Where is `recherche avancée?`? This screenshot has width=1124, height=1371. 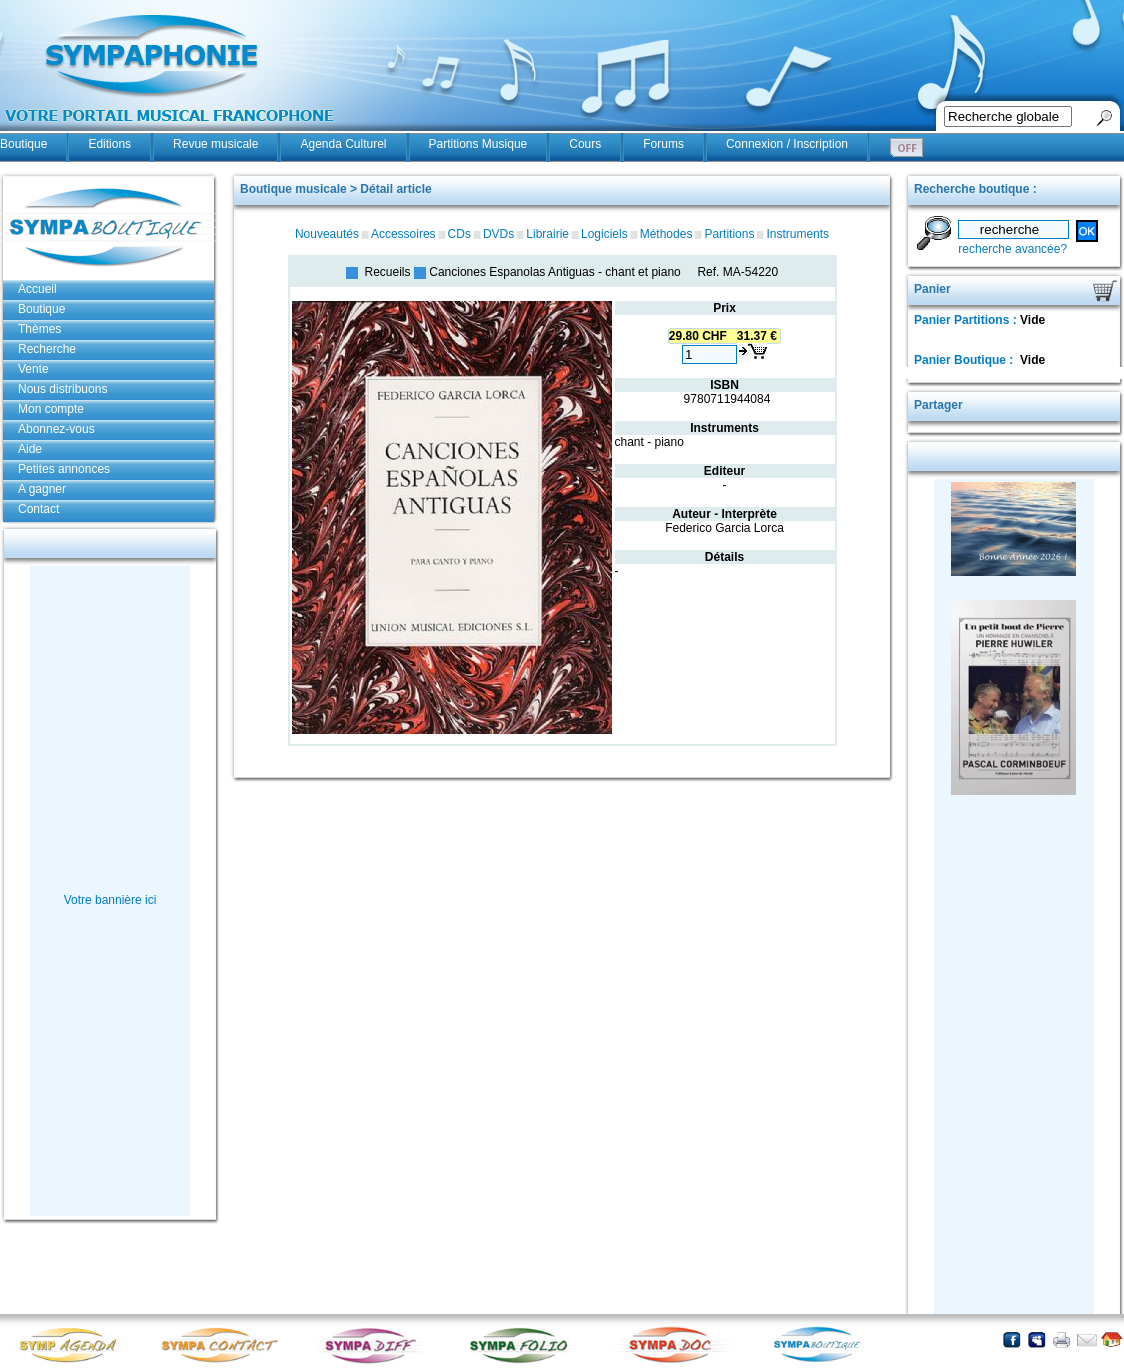
recherche avancée? is located at coordinates (1012, 249).